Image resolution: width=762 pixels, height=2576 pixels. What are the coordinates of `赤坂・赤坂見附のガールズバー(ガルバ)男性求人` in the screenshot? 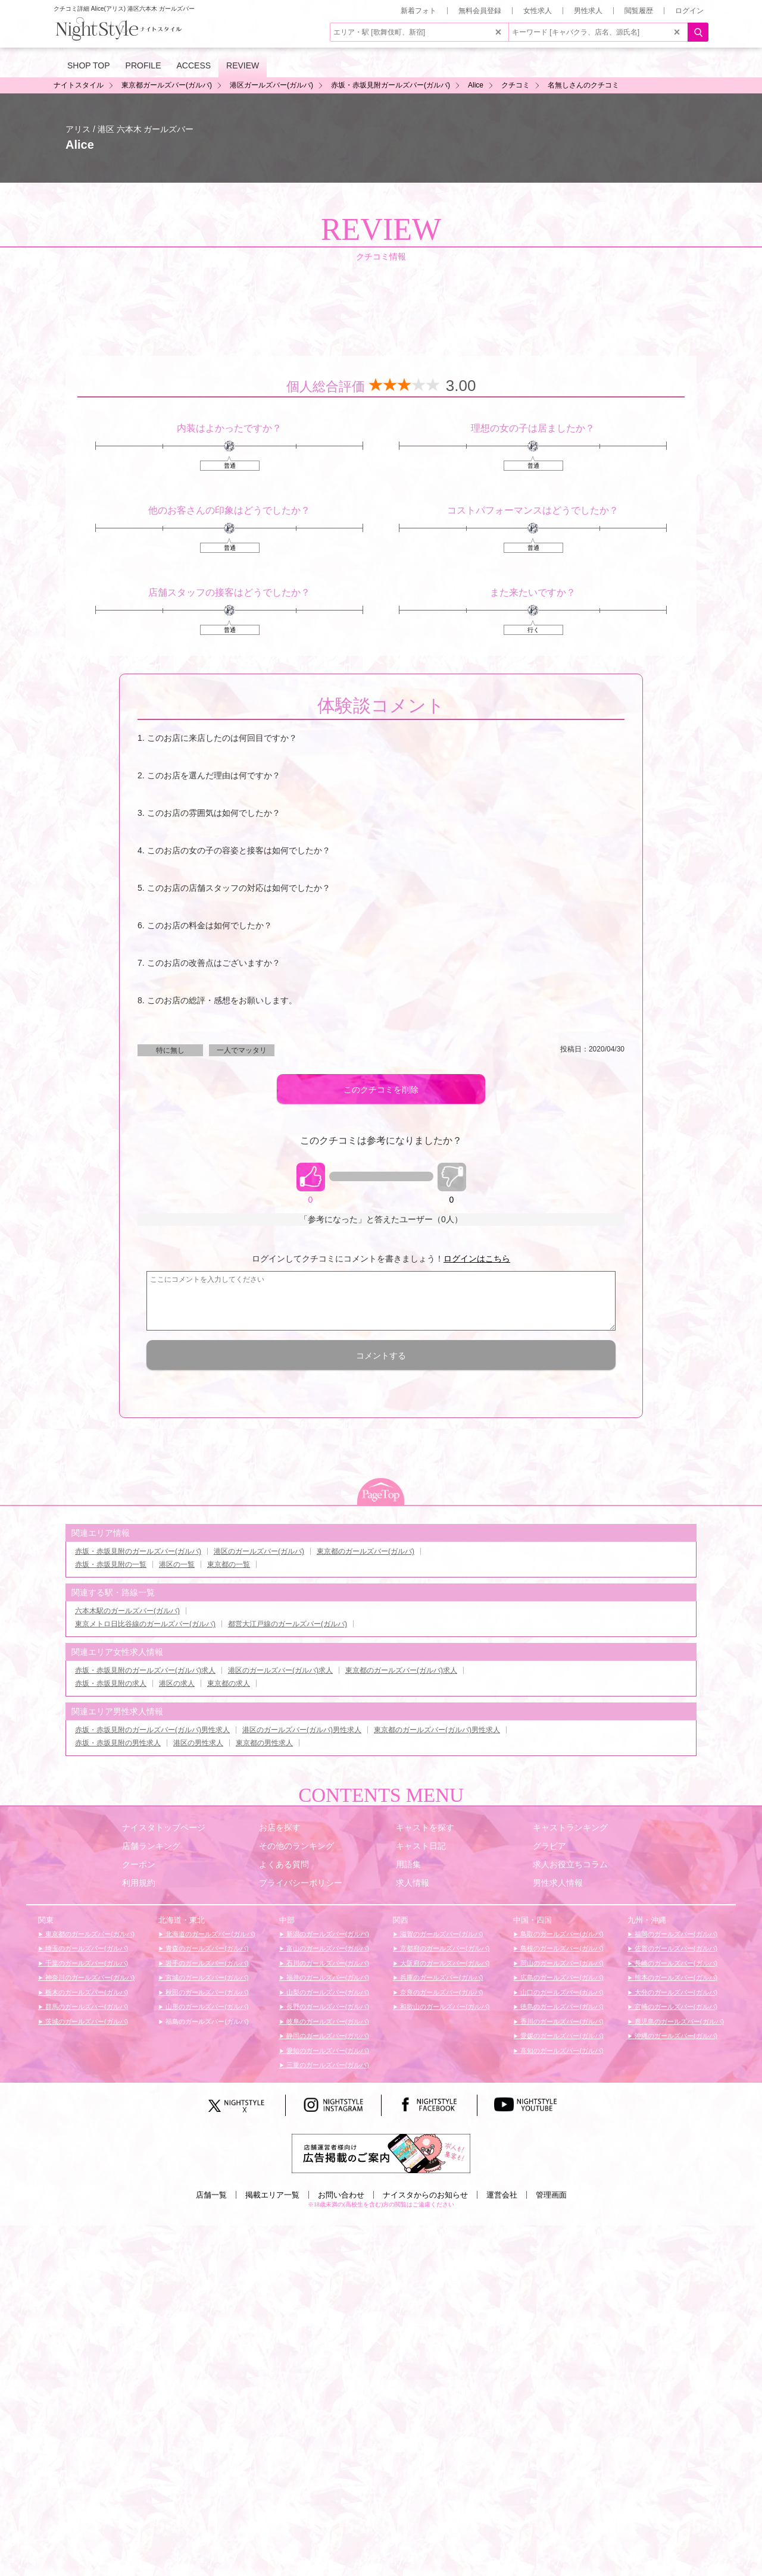 It's located at (152, 1729).